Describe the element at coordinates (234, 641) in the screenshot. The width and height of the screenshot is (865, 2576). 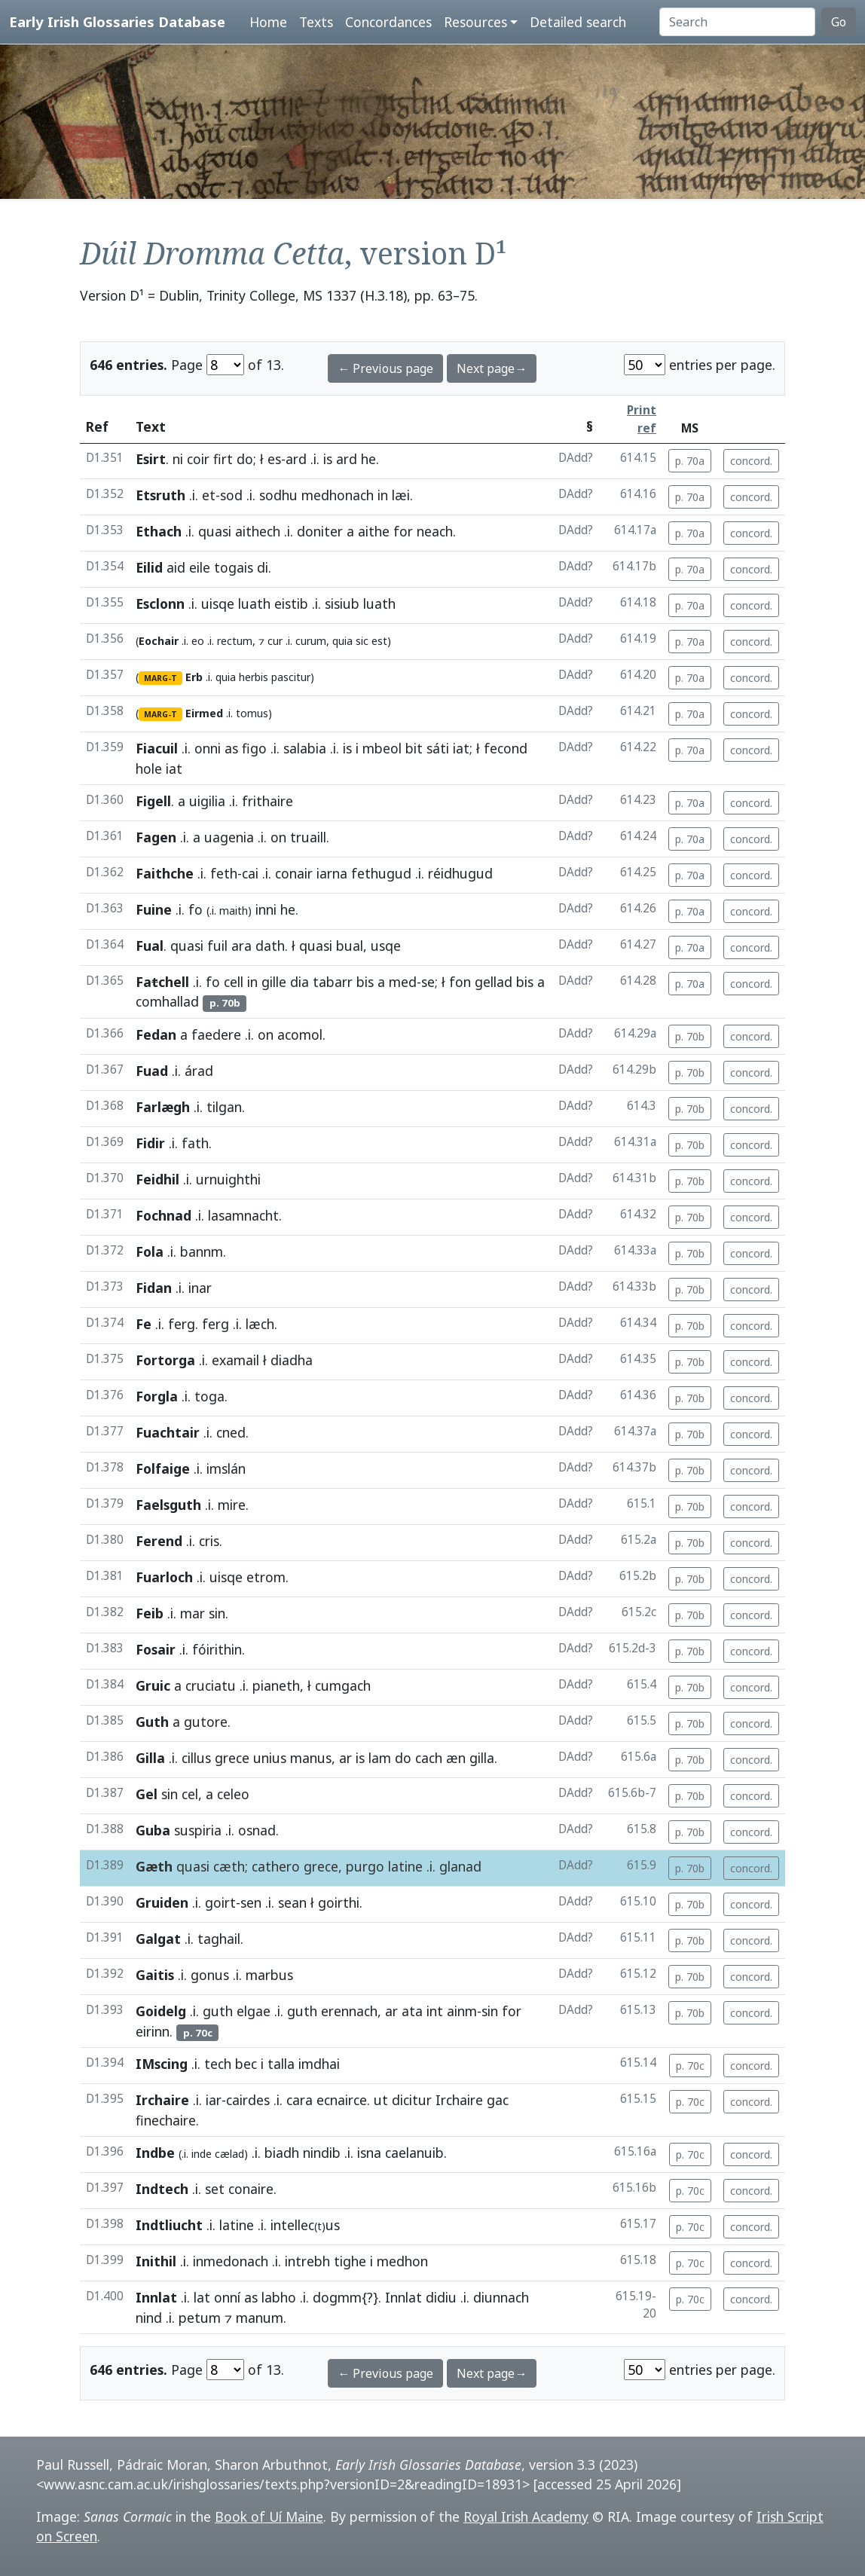
I see `rectum` at that location.